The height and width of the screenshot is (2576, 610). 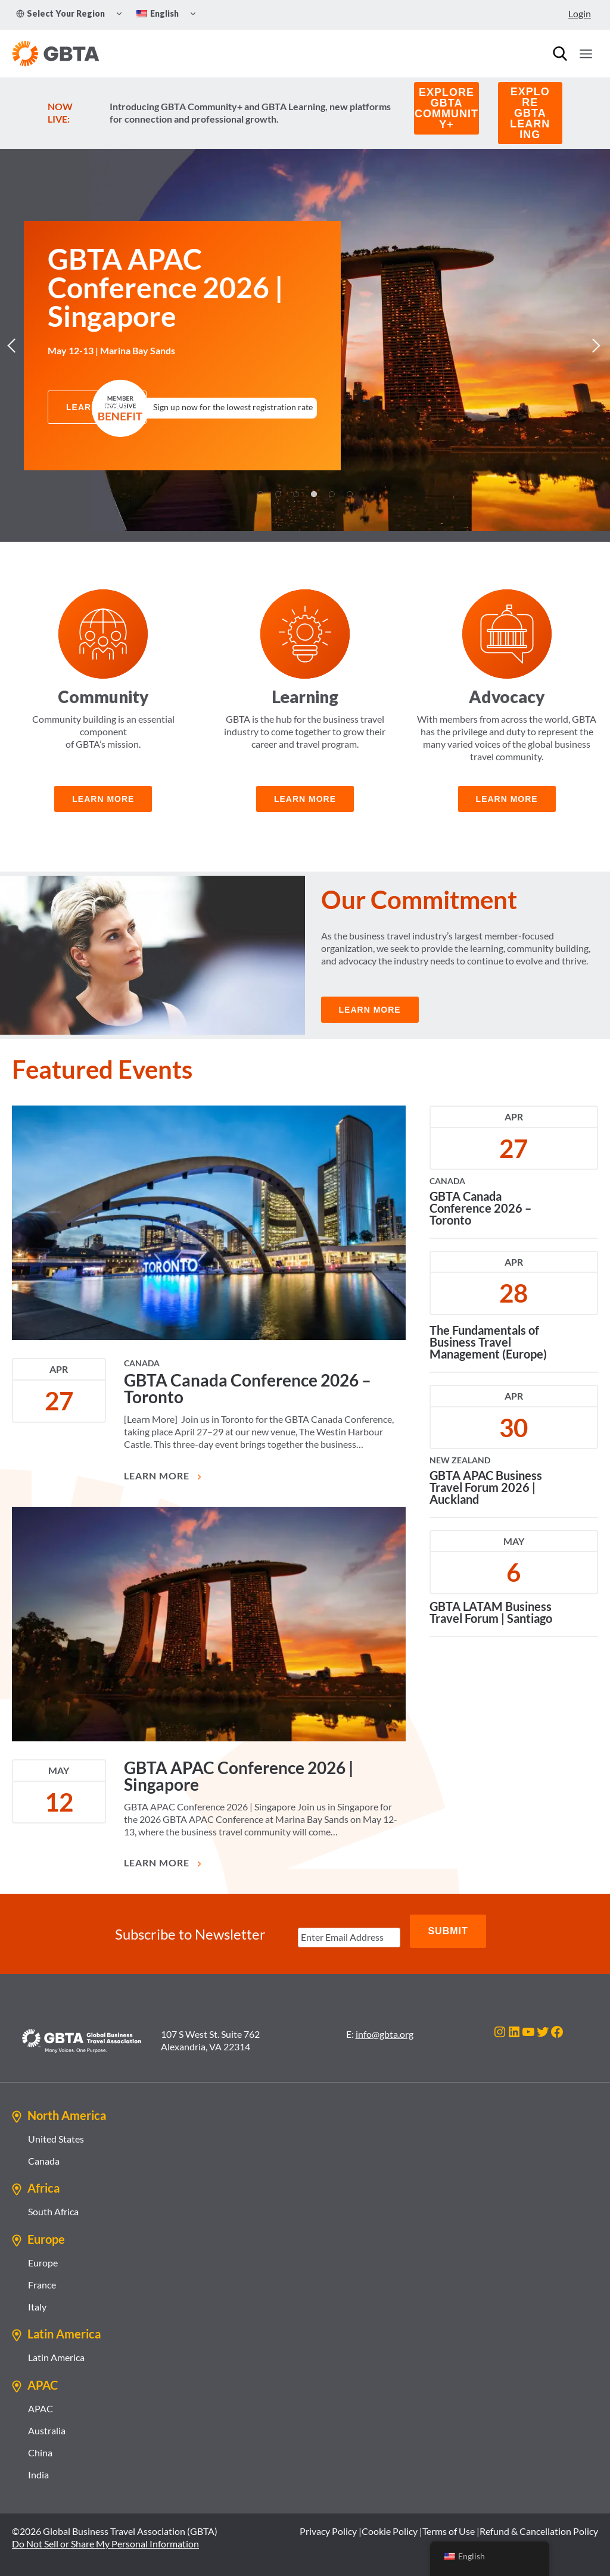 I want to click on Login, so click(x=579, y=13).